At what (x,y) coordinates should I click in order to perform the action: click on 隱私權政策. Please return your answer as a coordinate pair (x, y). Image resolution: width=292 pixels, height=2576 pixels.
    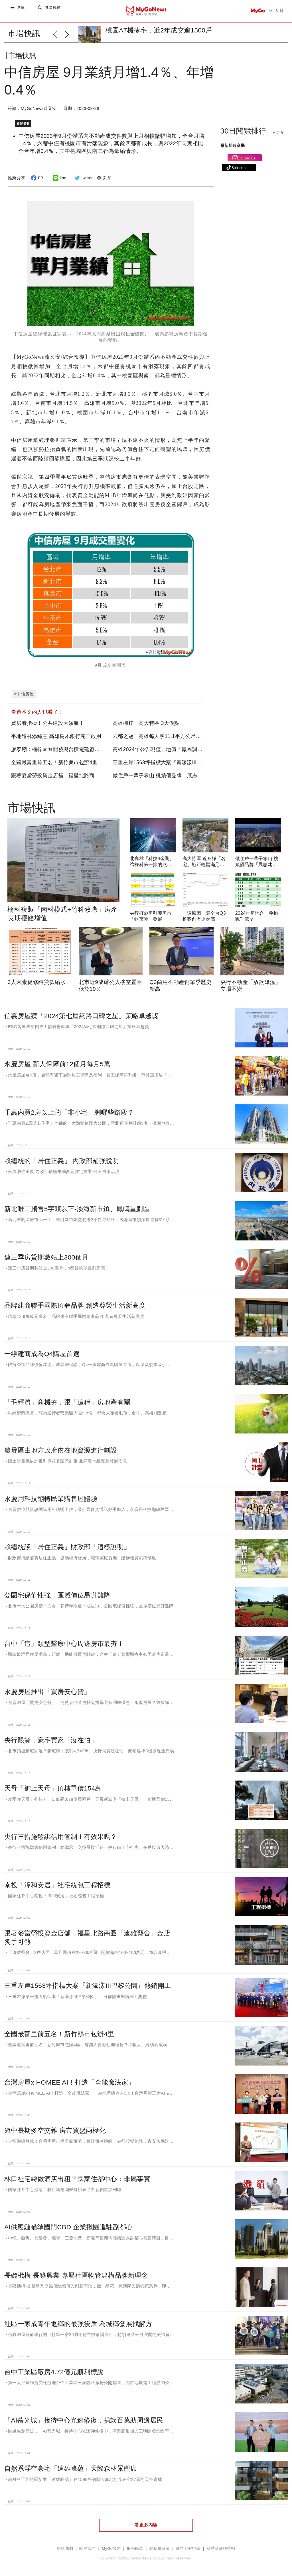
    Looking at the image, I should click on (159, 2542).